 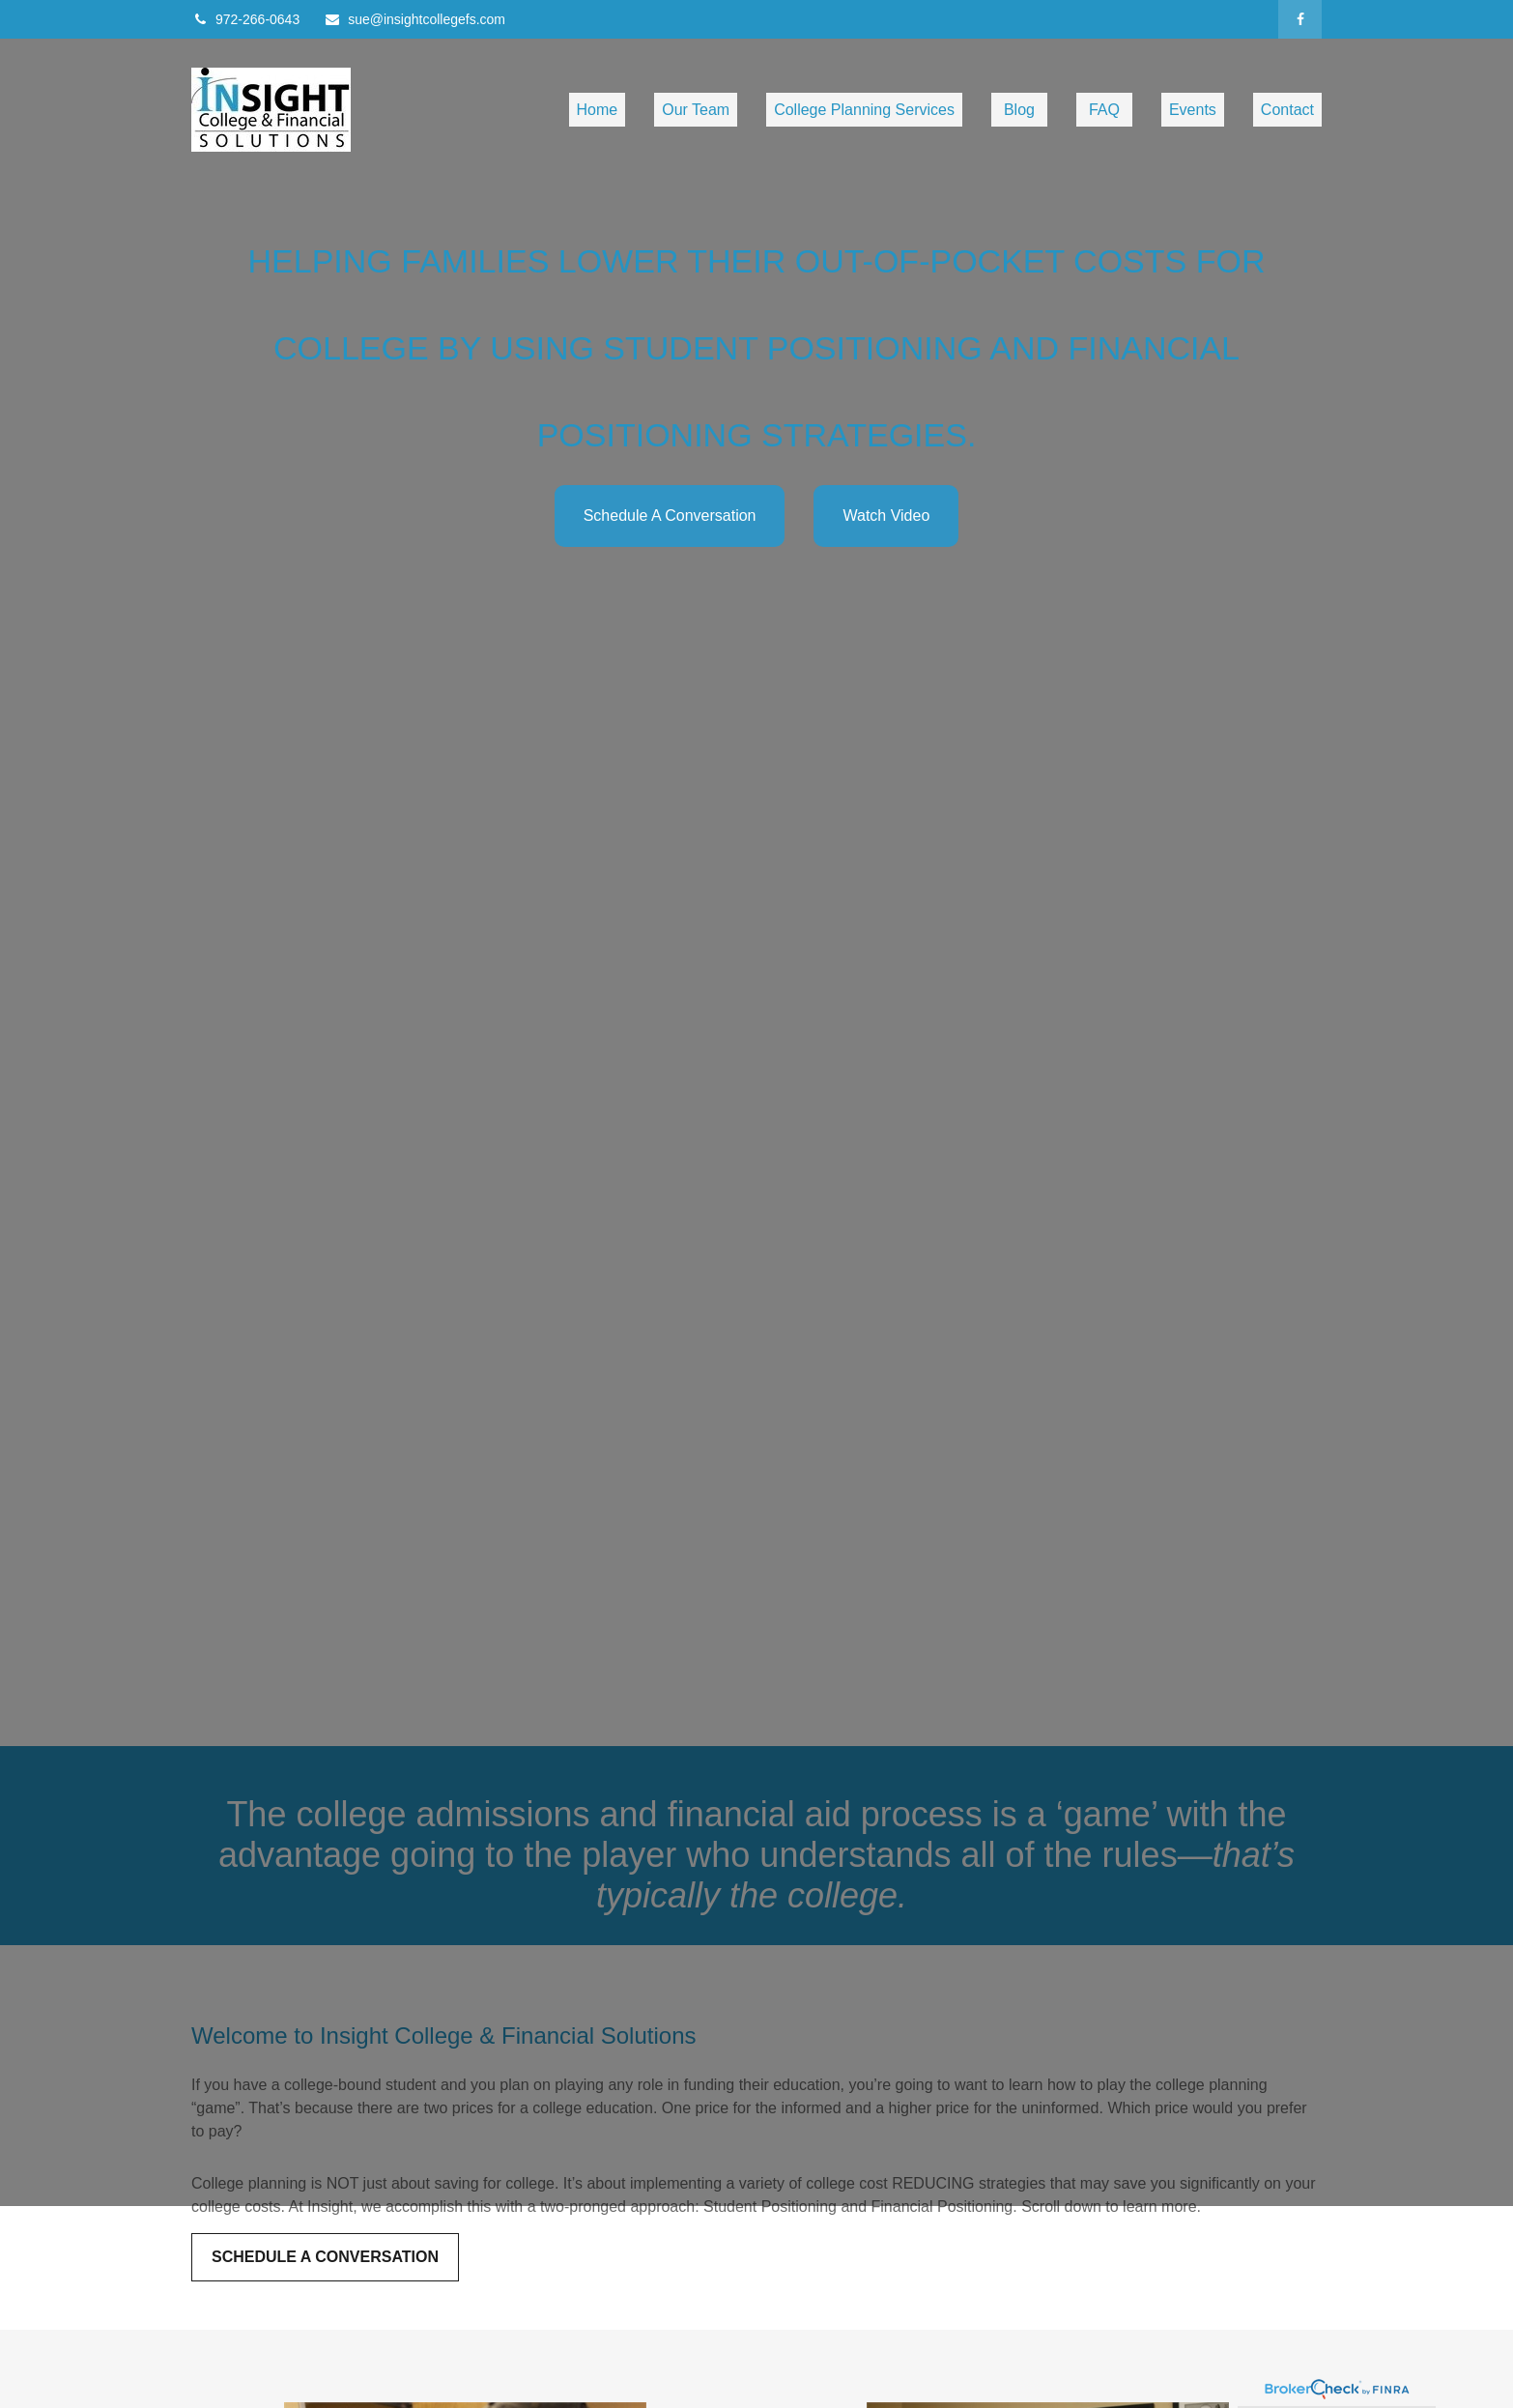 I want to click on [Facebook], so click(x=1300, y=19).